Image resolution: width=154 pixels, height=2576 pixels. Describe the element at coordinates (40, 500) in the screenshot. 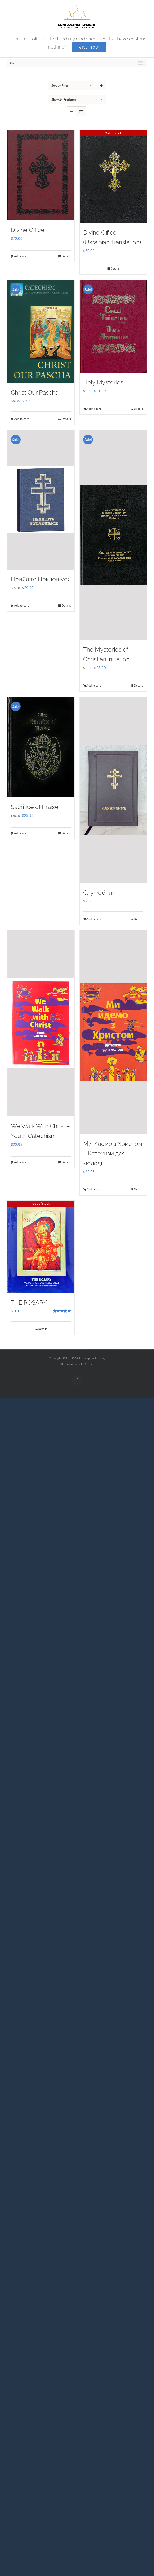

I see `[Прийдіте Поклонімся]` at that location.